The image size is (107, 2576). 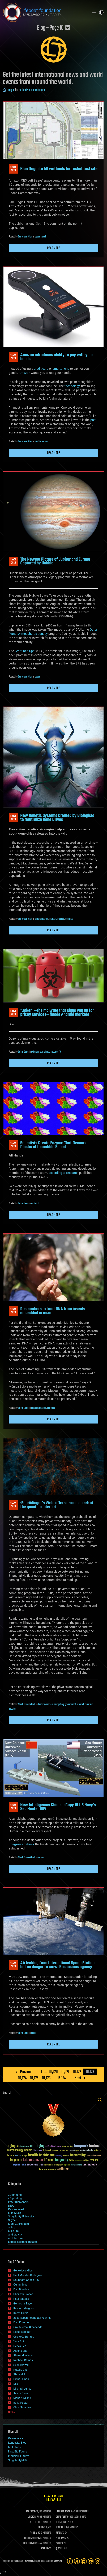 What do you see at coordinates (59, 1704) in the screenshot?
I see `computing` at bounding box center [59, 1704].